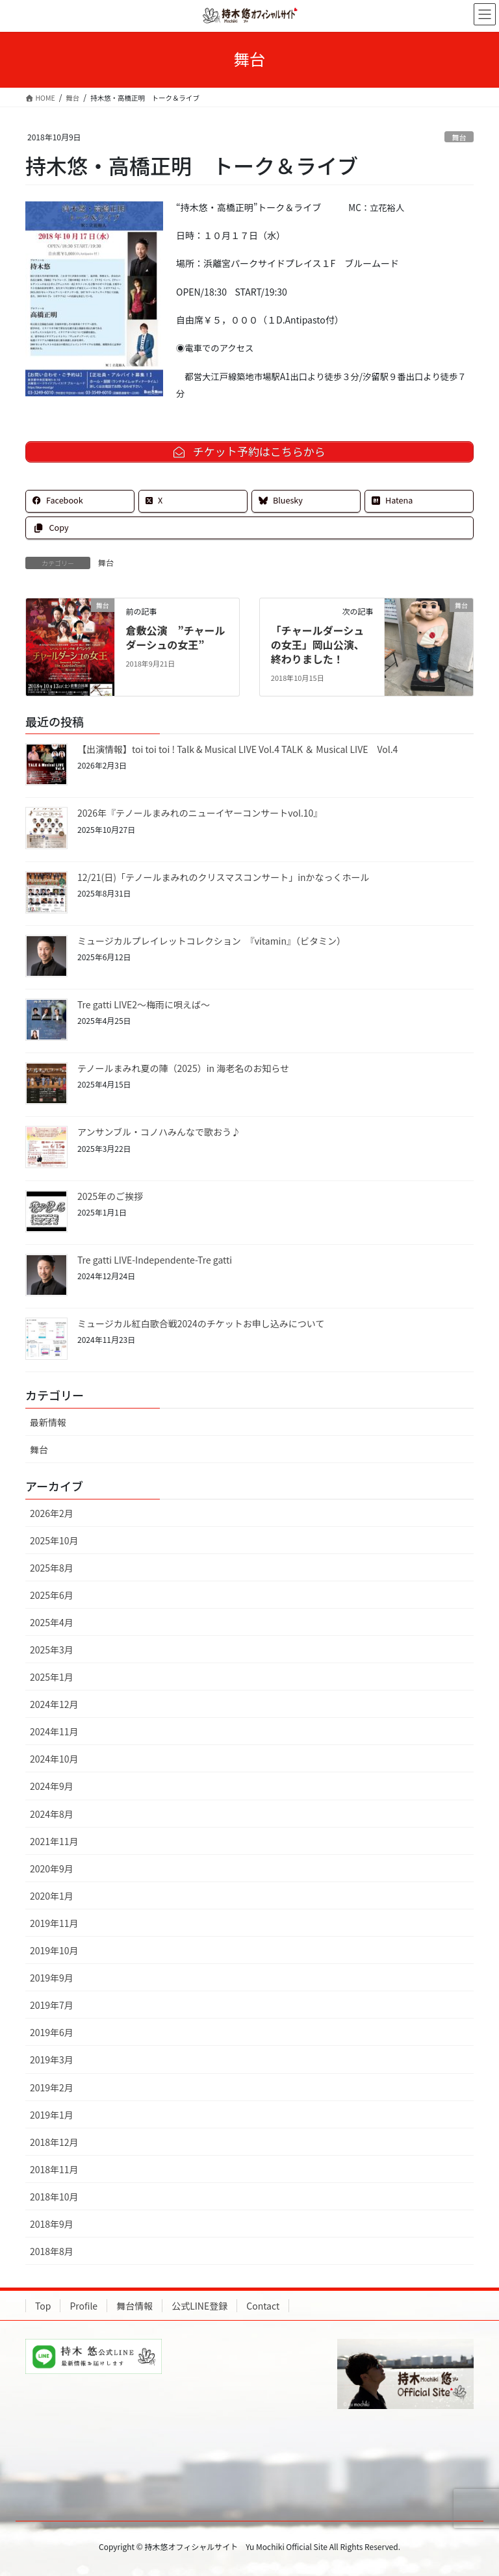 The height and width of the screenshot is (2576, 499). What do you see at coordinates (51, 2004) in the screenshot?
I see `2019年7月` at bounding box center [51, 2004].